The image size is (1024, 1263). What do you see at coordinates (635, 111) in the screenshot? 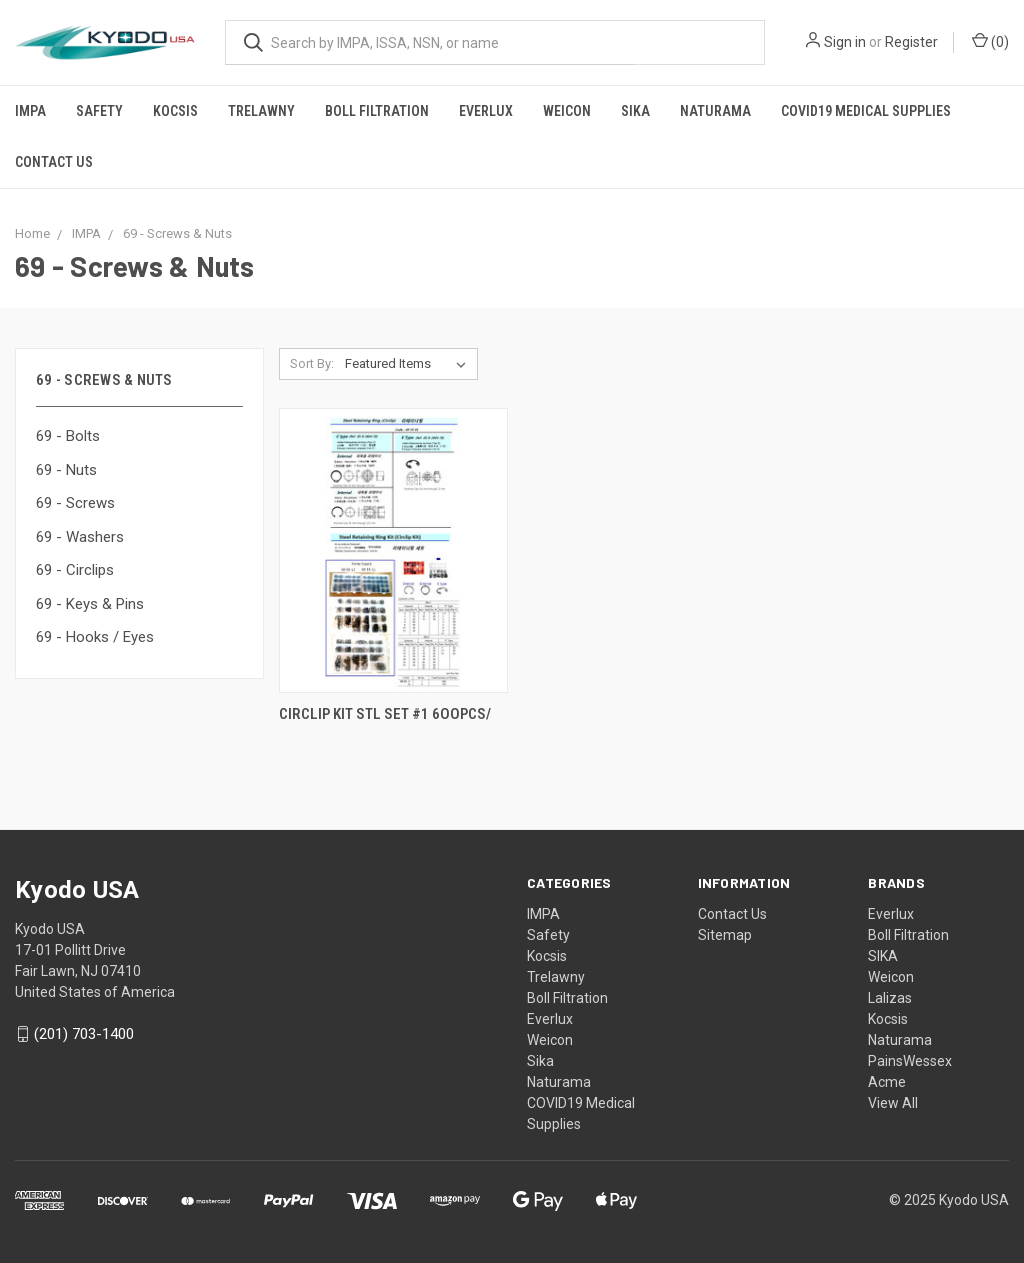
I see `Sika` at bounding box center [635, 111].